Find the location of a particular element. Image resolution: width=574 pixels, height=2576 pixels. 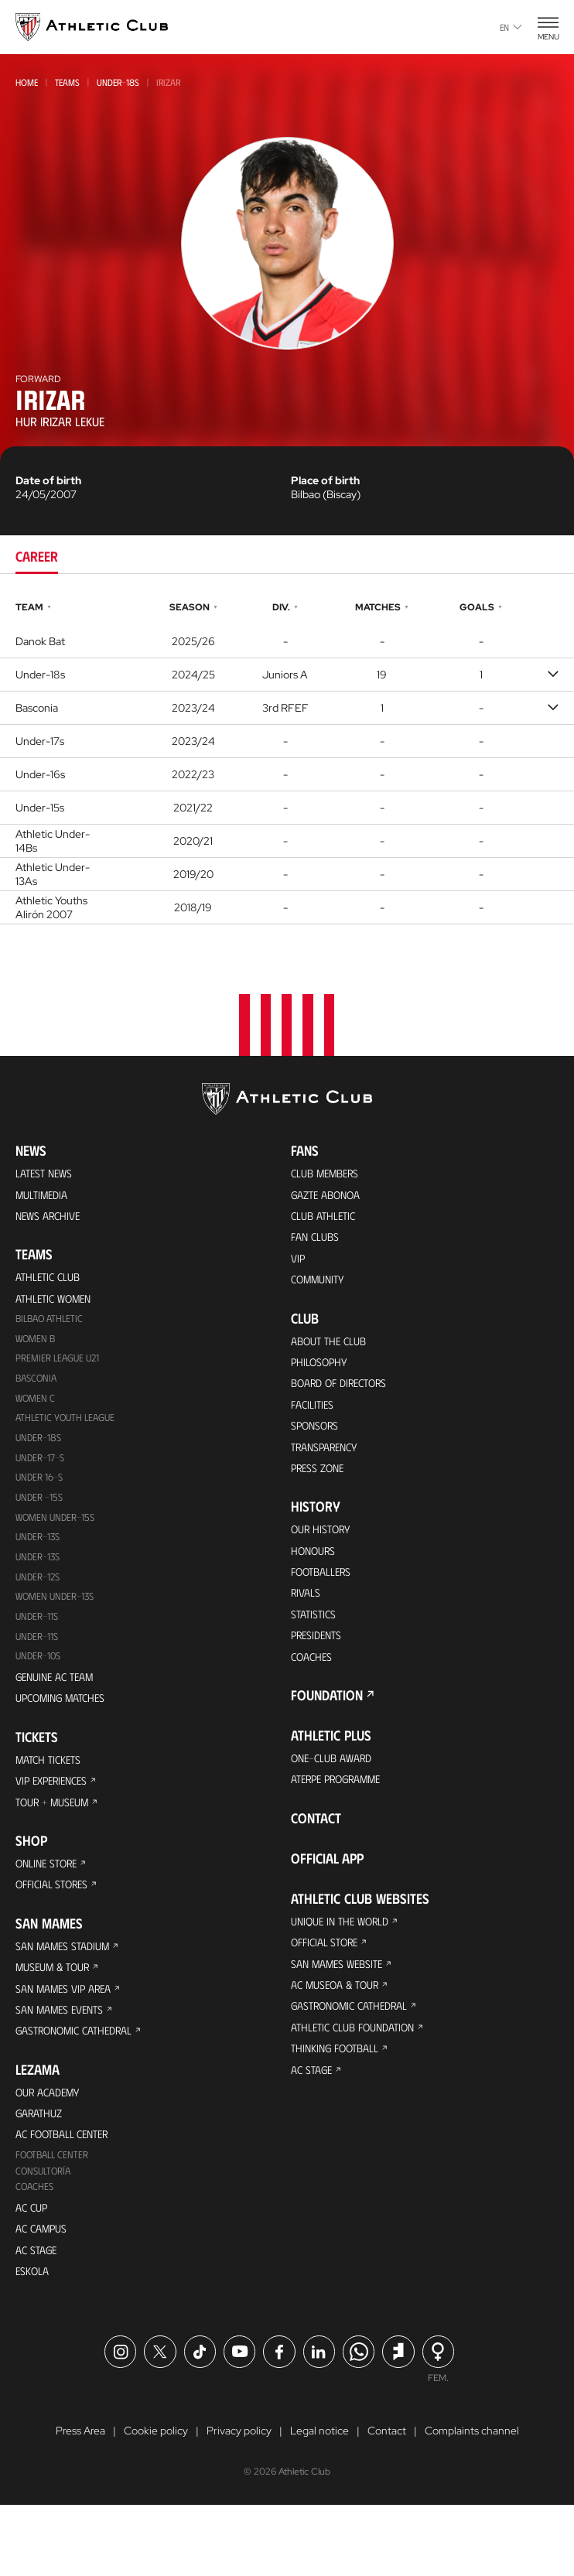

Contact is located at coordinates (316, 1862).